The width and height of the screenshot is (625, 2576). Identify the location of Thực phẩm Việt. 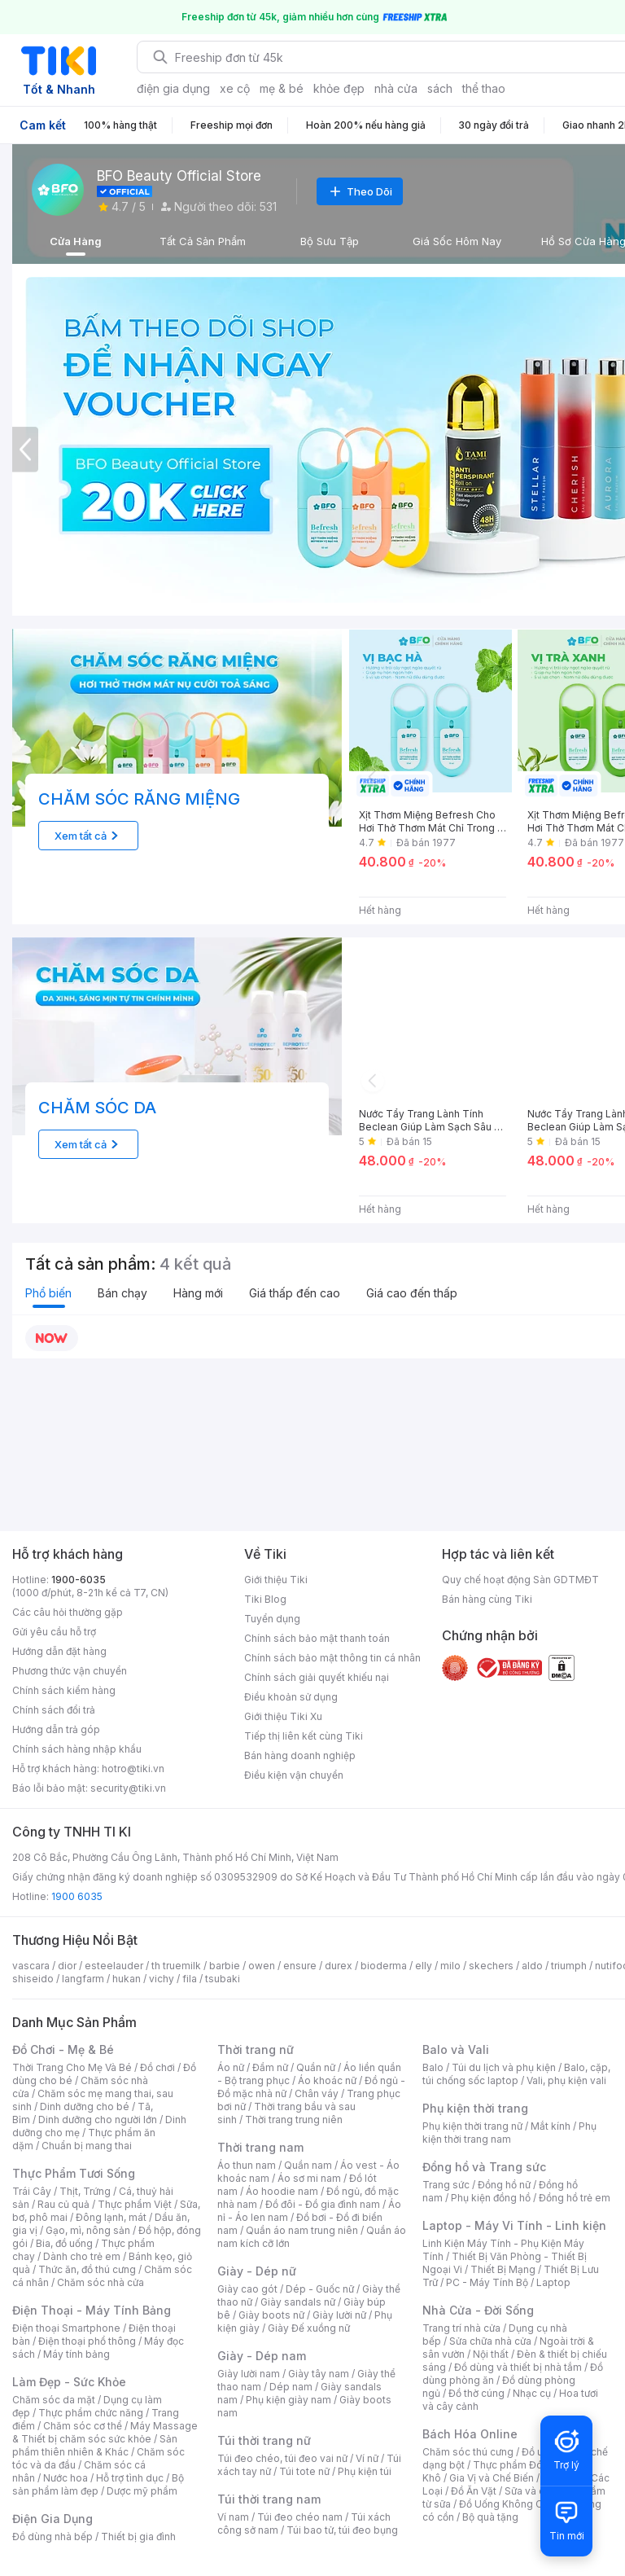
(135, 2204).